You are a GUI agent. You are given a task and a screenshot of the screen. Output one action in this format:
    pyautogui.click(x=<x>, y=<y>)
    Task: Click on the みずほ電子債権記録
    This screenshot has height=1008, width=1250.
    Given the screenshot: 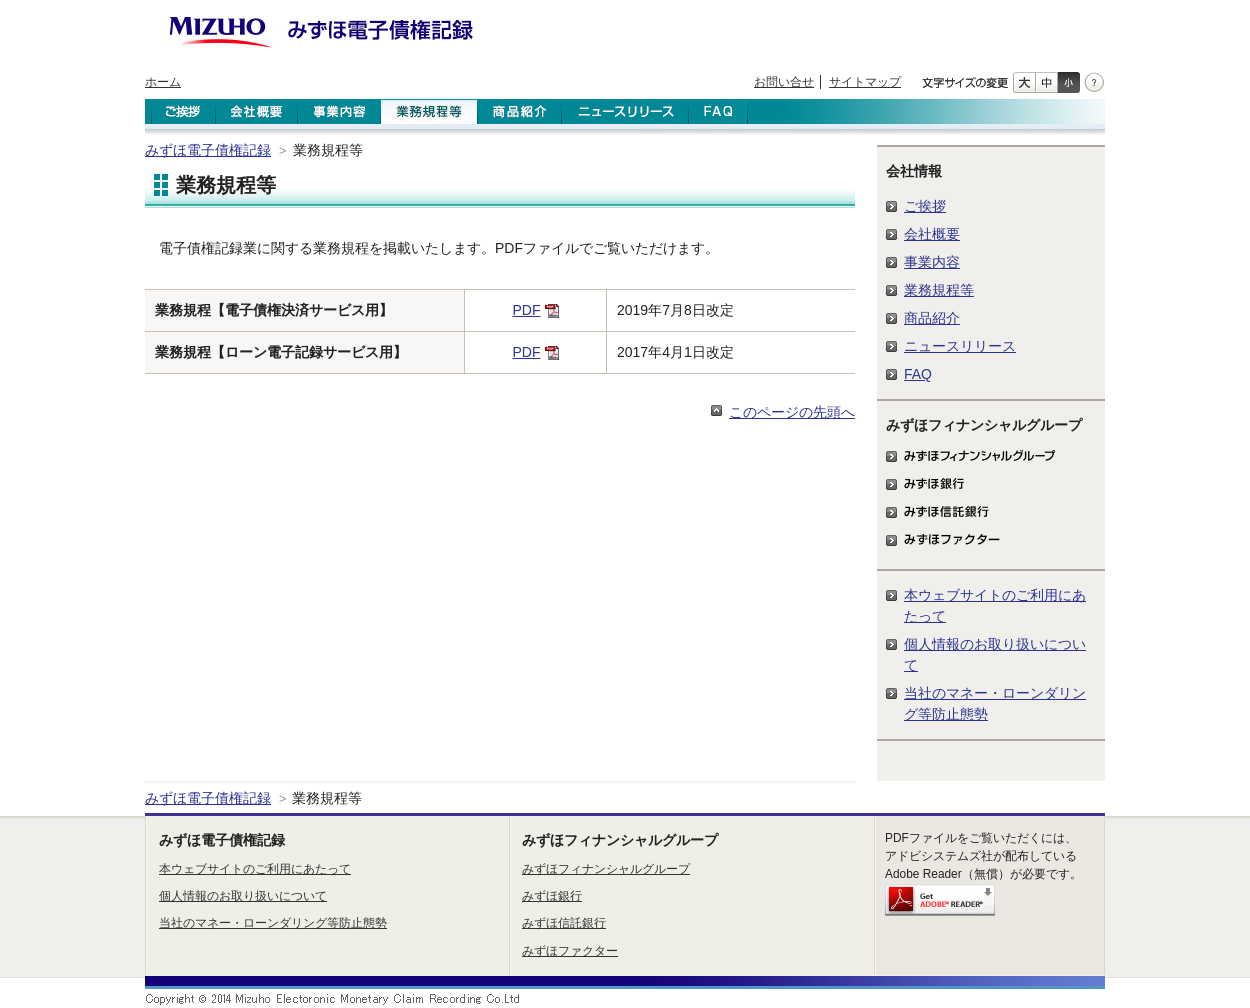 What is the action you would take?
    pyautogui.click(x=208, y=150)
    